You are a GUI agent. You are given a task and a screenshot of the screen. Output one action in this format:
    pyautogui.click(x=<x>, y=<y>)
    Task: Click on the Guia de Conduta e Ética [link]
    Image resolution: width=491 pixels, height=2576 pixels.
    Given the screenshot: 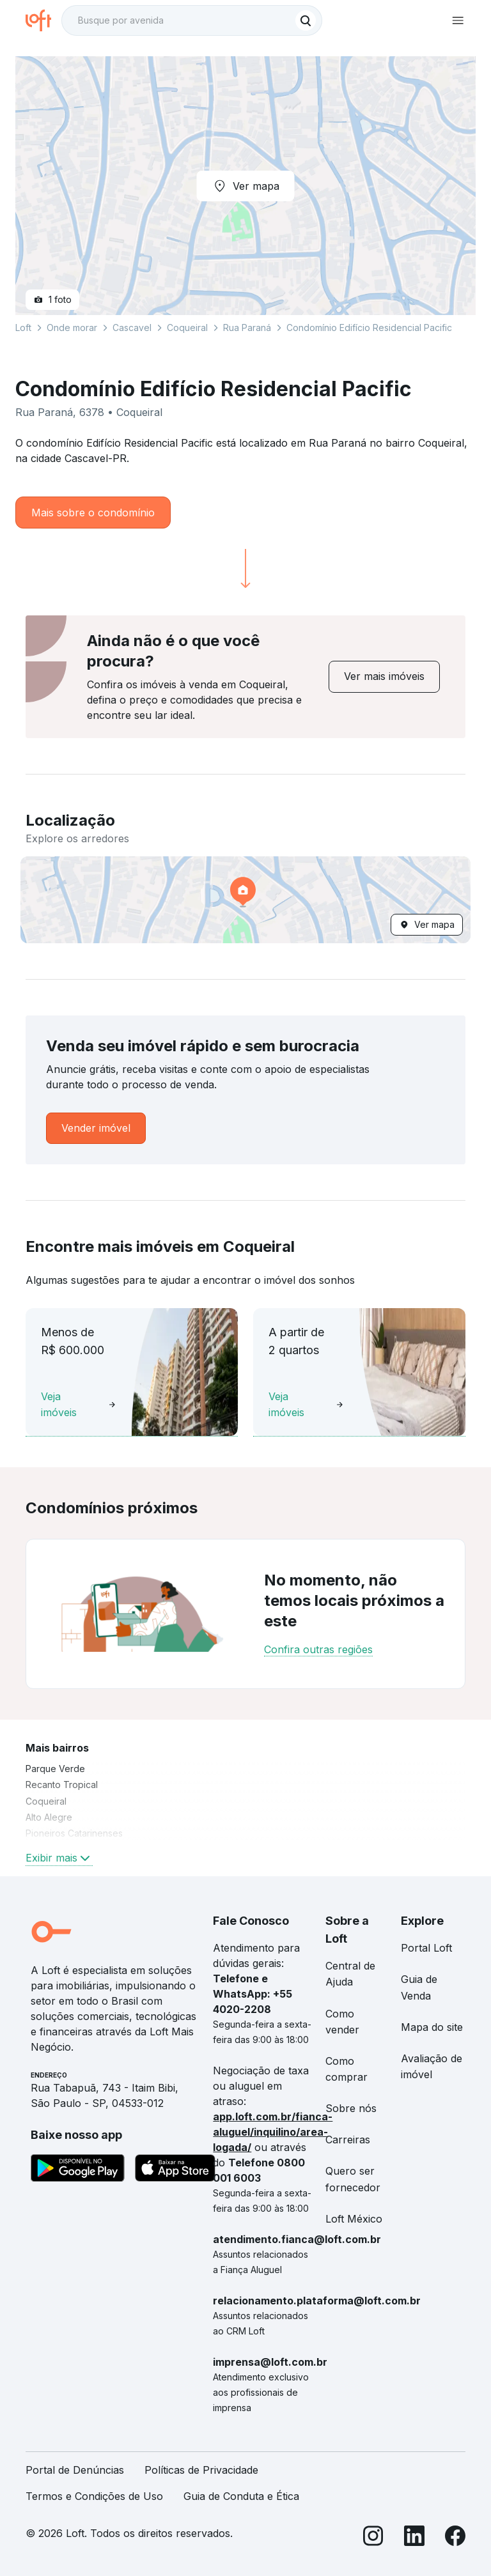 What is the action you would take?
    pyautogui.click(x=241, y=2496)
    